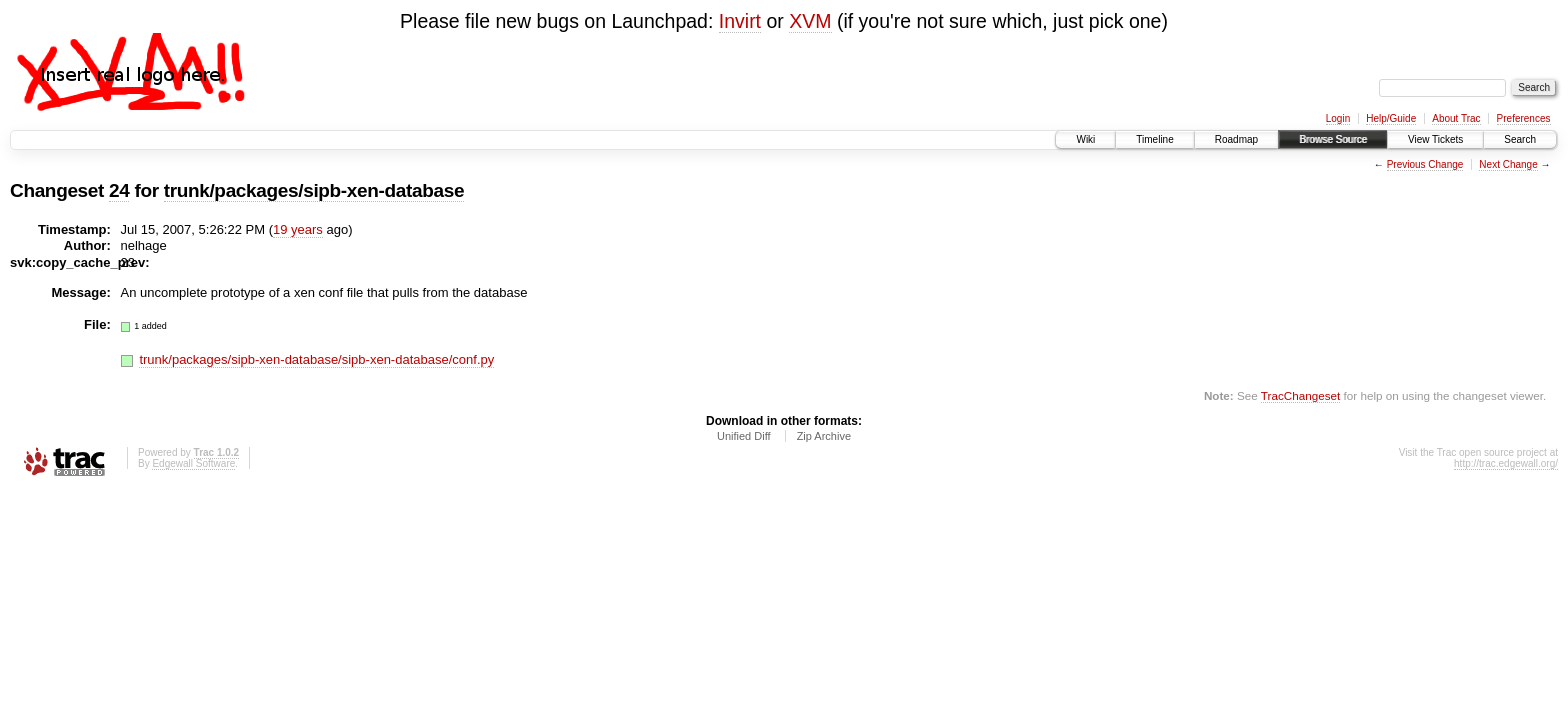 This screenshot has height=720, width=1568. Describe the element at coordinates (119, 190) in the screenshot. I see `24` at that location.